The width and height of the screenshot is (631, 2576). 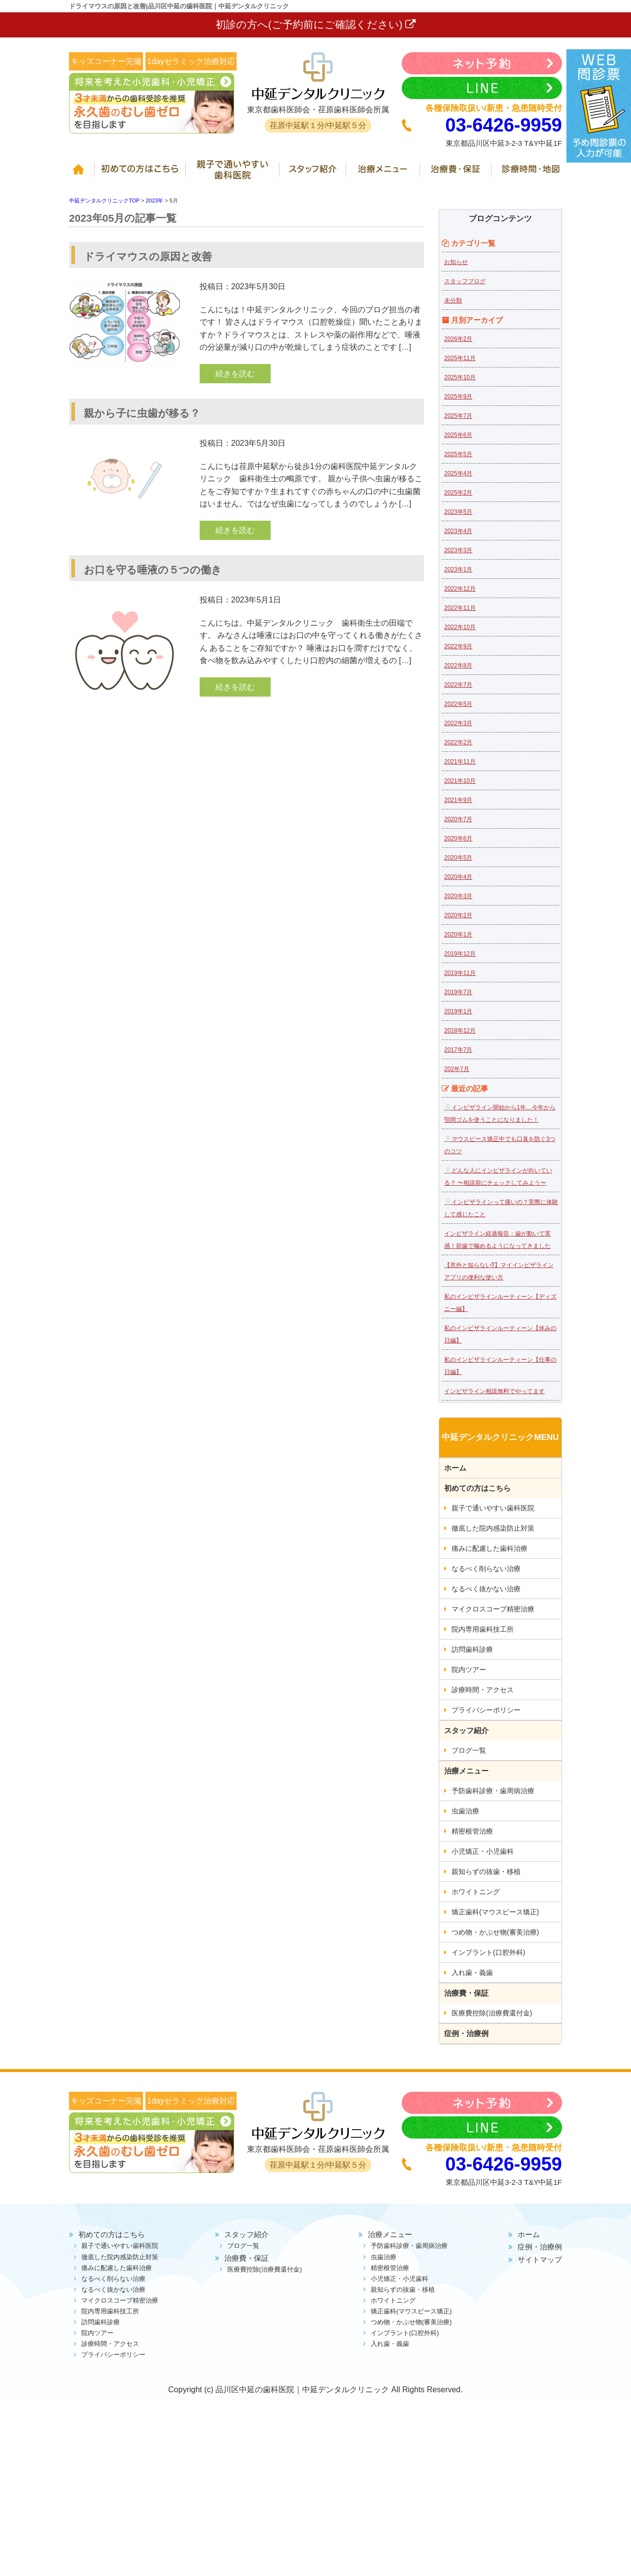 I want to click on 入れ歯・義歯, so click(x=472, y=1972).